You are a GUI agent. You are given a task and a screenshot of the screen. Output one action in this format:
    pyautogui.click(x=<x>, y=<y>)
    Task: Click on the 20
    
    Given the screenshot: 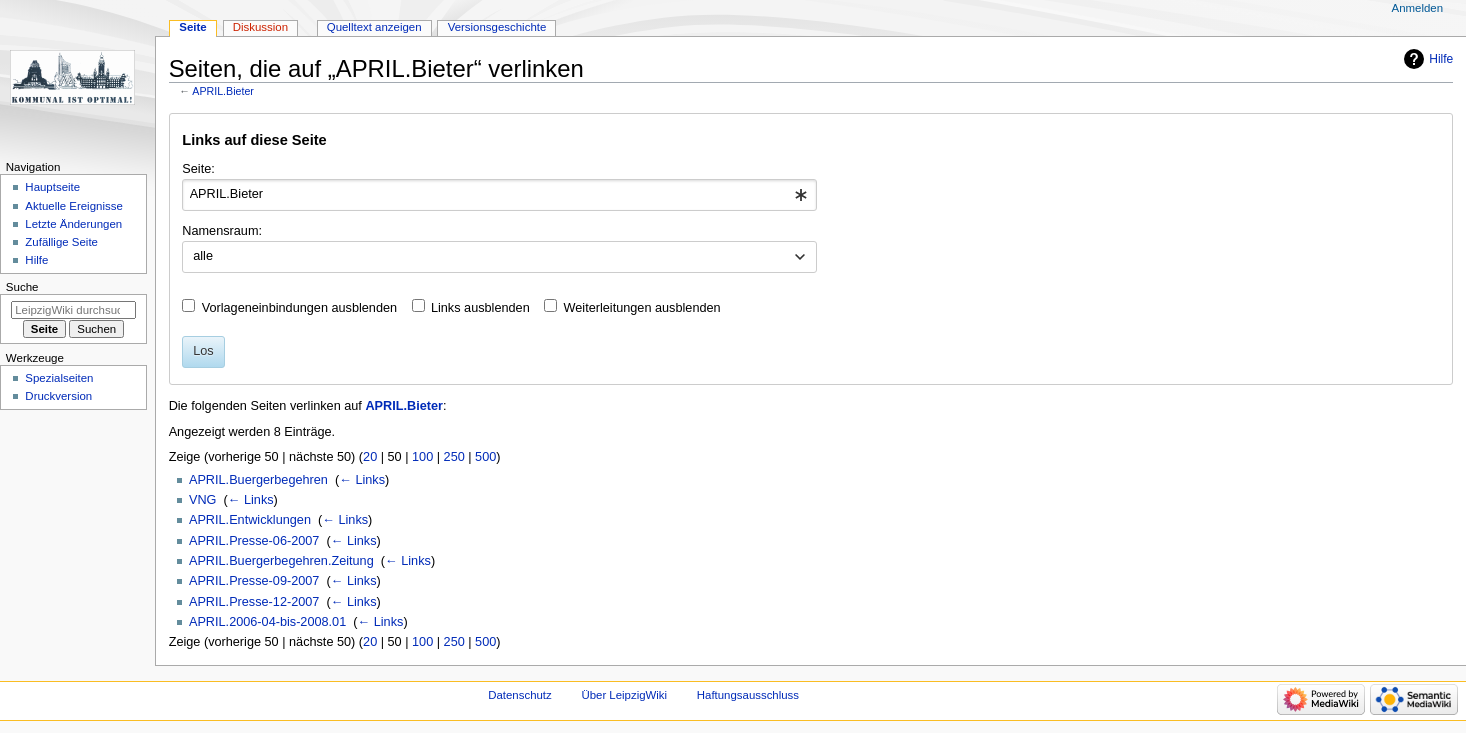 What is the action you would take?
    pyautogui.click(x=370, y=457)
    